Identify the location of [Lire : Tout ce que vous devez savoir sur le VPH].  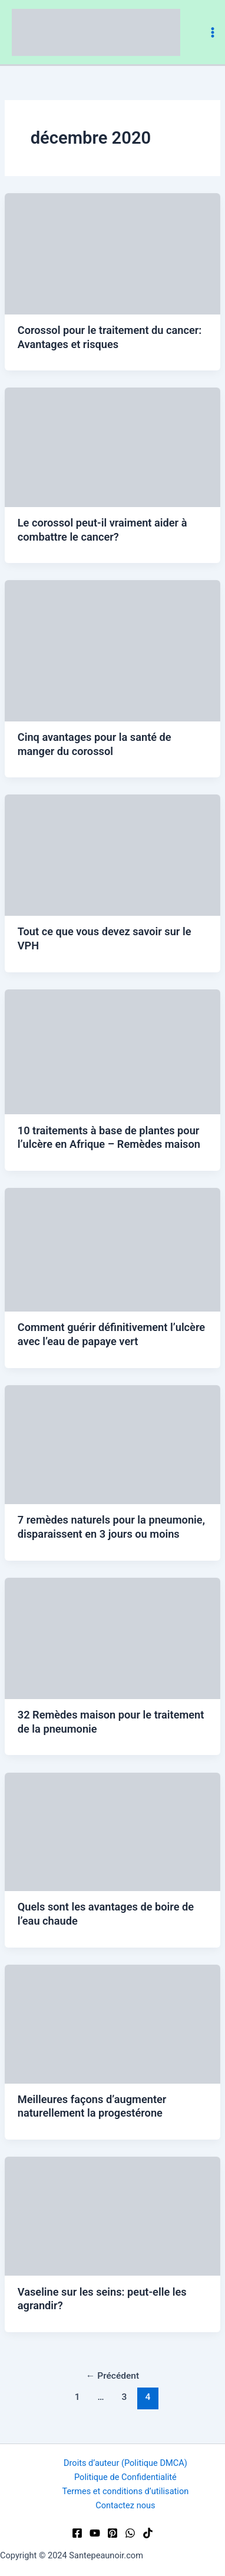
(112, 854).